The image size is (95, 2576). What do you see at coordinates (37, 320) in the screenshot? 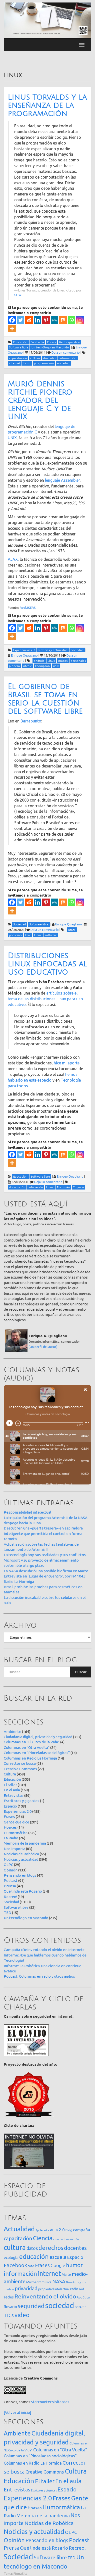
I see `[Linkedin]` at bounding box center [37, 320].